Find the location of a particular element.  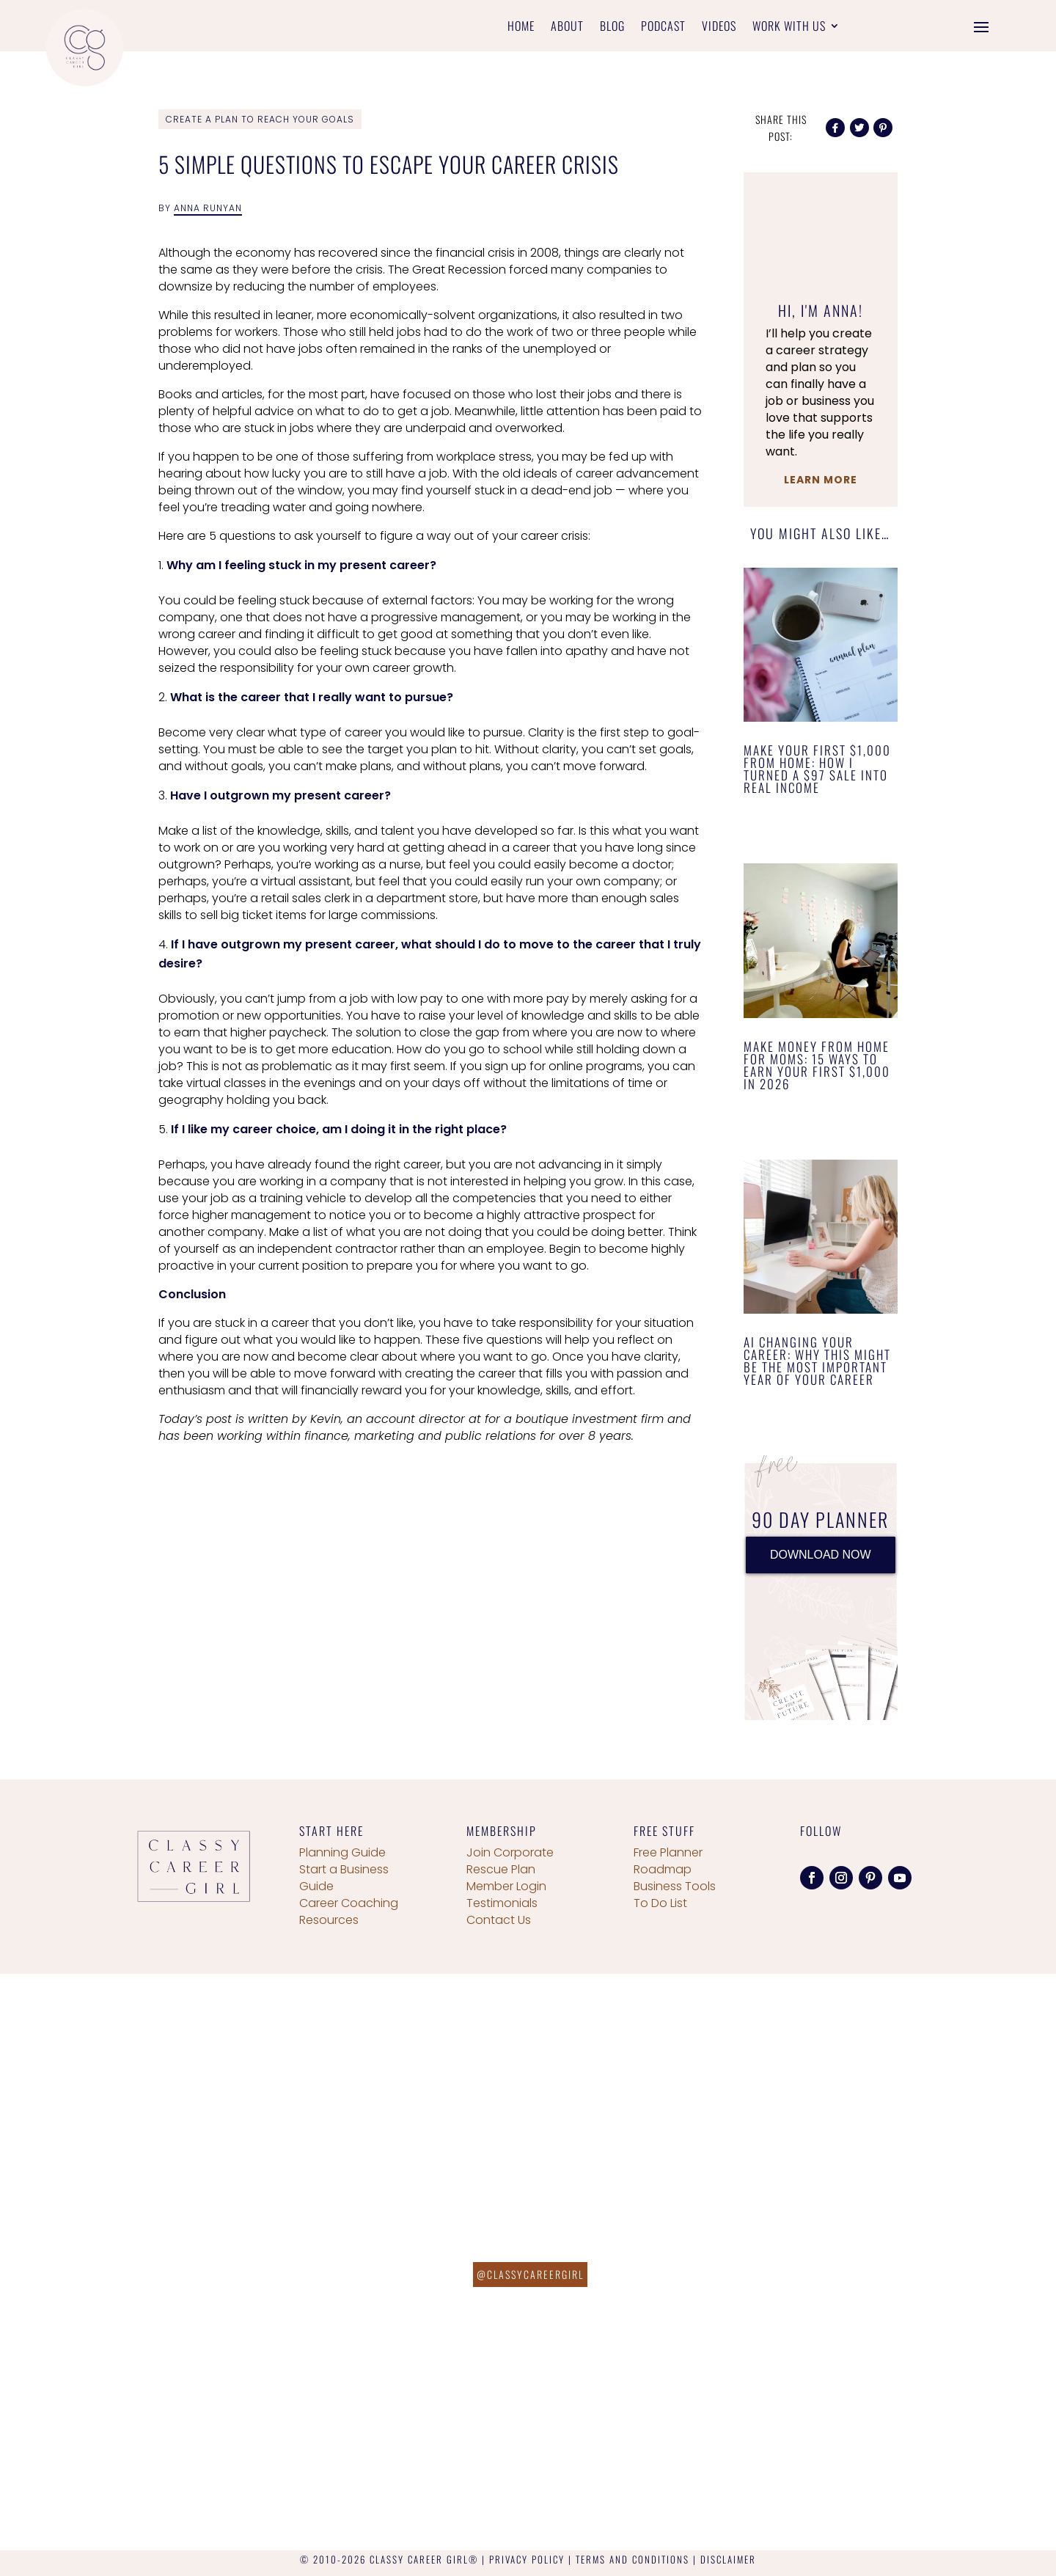

Free Planner is located at coordinates (668, 1852).